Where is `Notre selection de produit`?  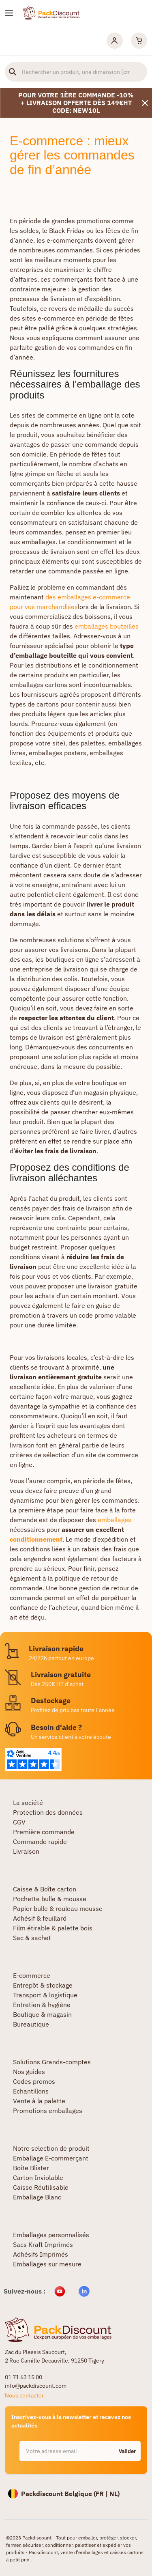 Notre selection de produit is located at coordinates (51, 2148).